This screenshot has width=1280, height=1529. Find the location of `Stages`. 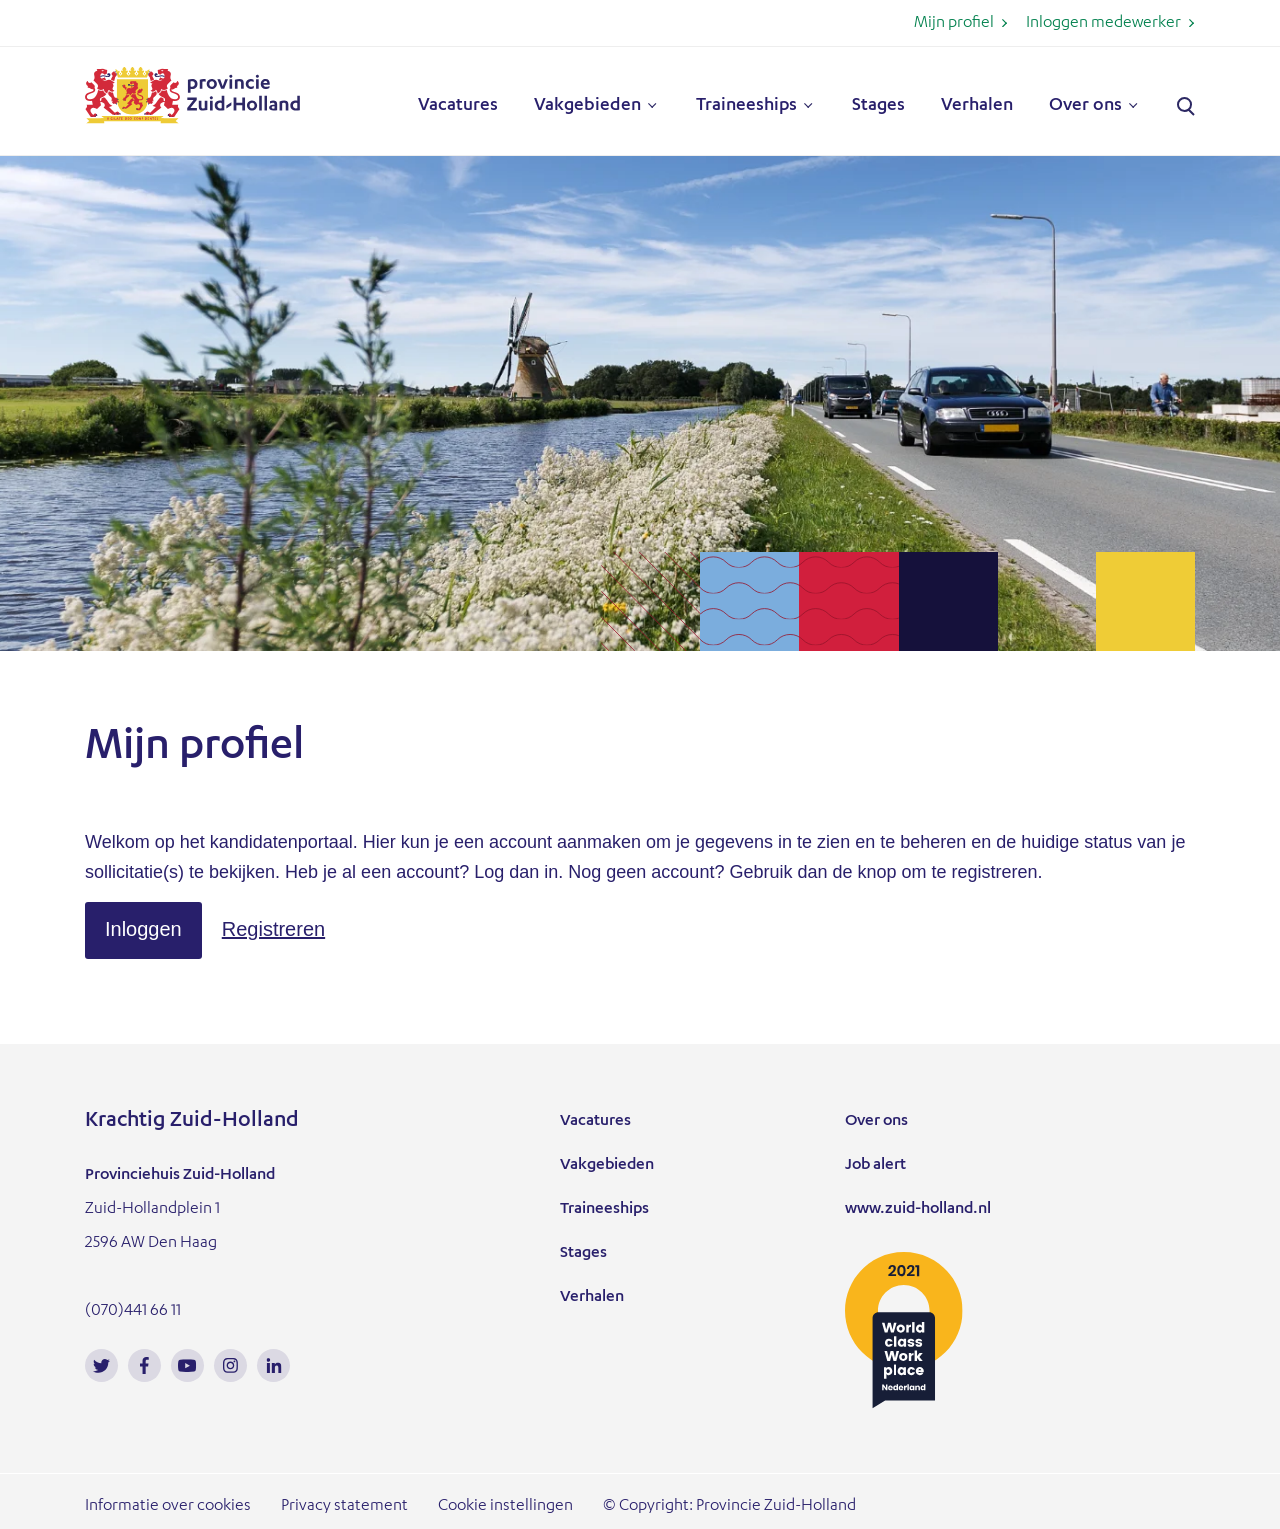

Stages is located at coordinates (878, 106).